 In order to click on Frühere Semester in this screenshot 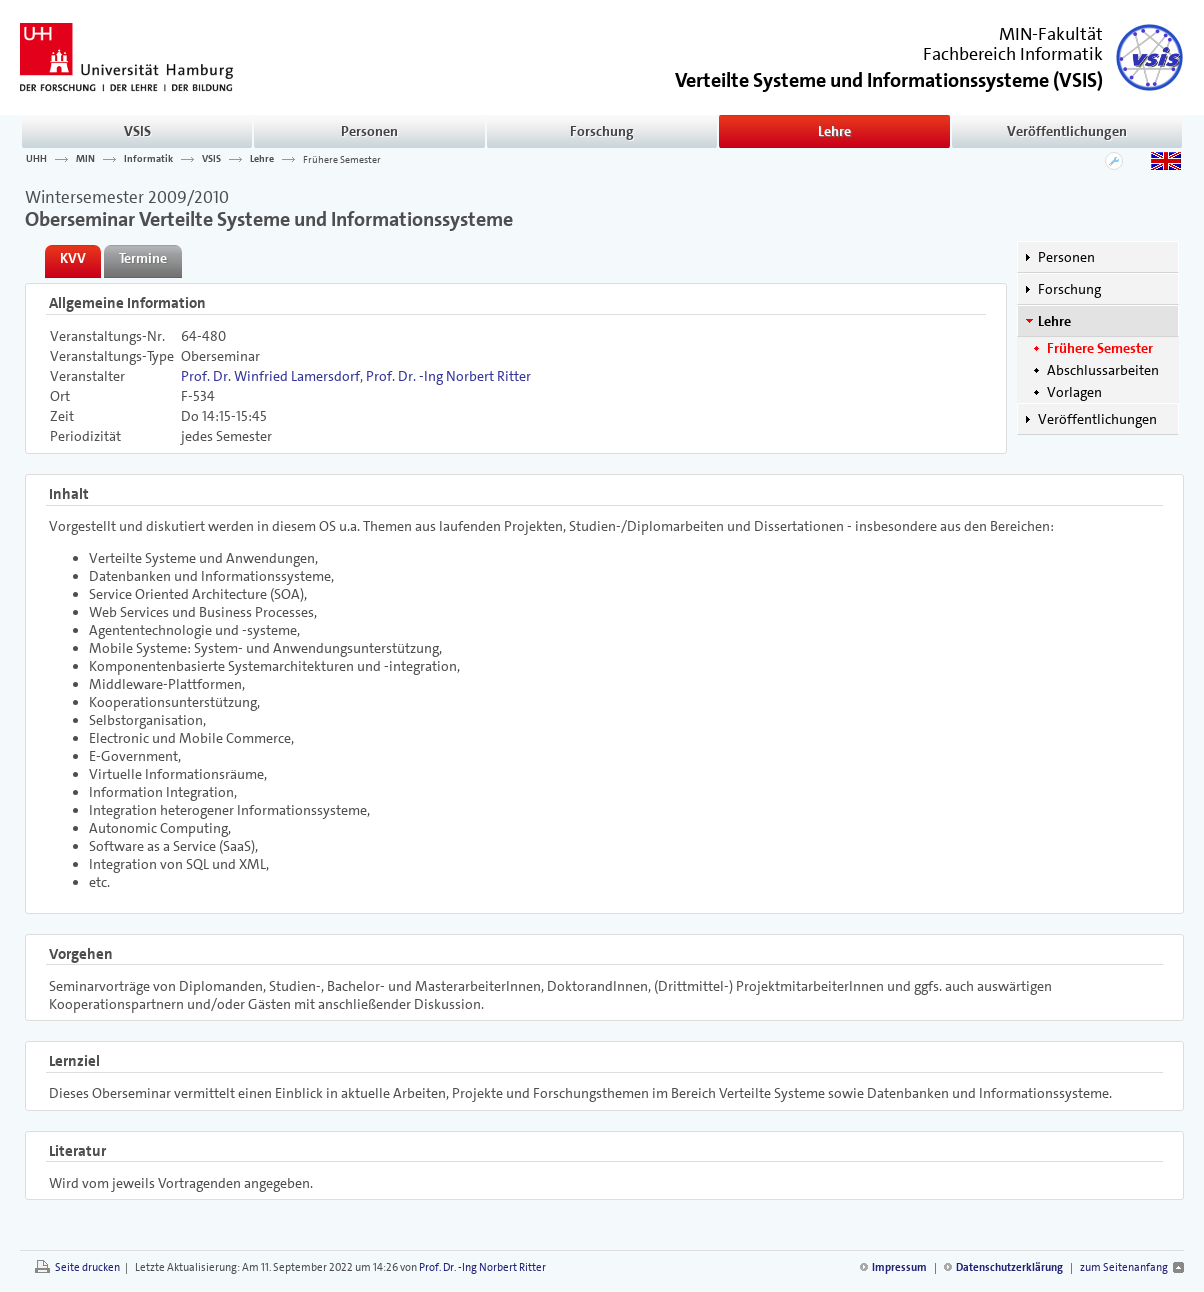, I will do `click(342, 159)`.